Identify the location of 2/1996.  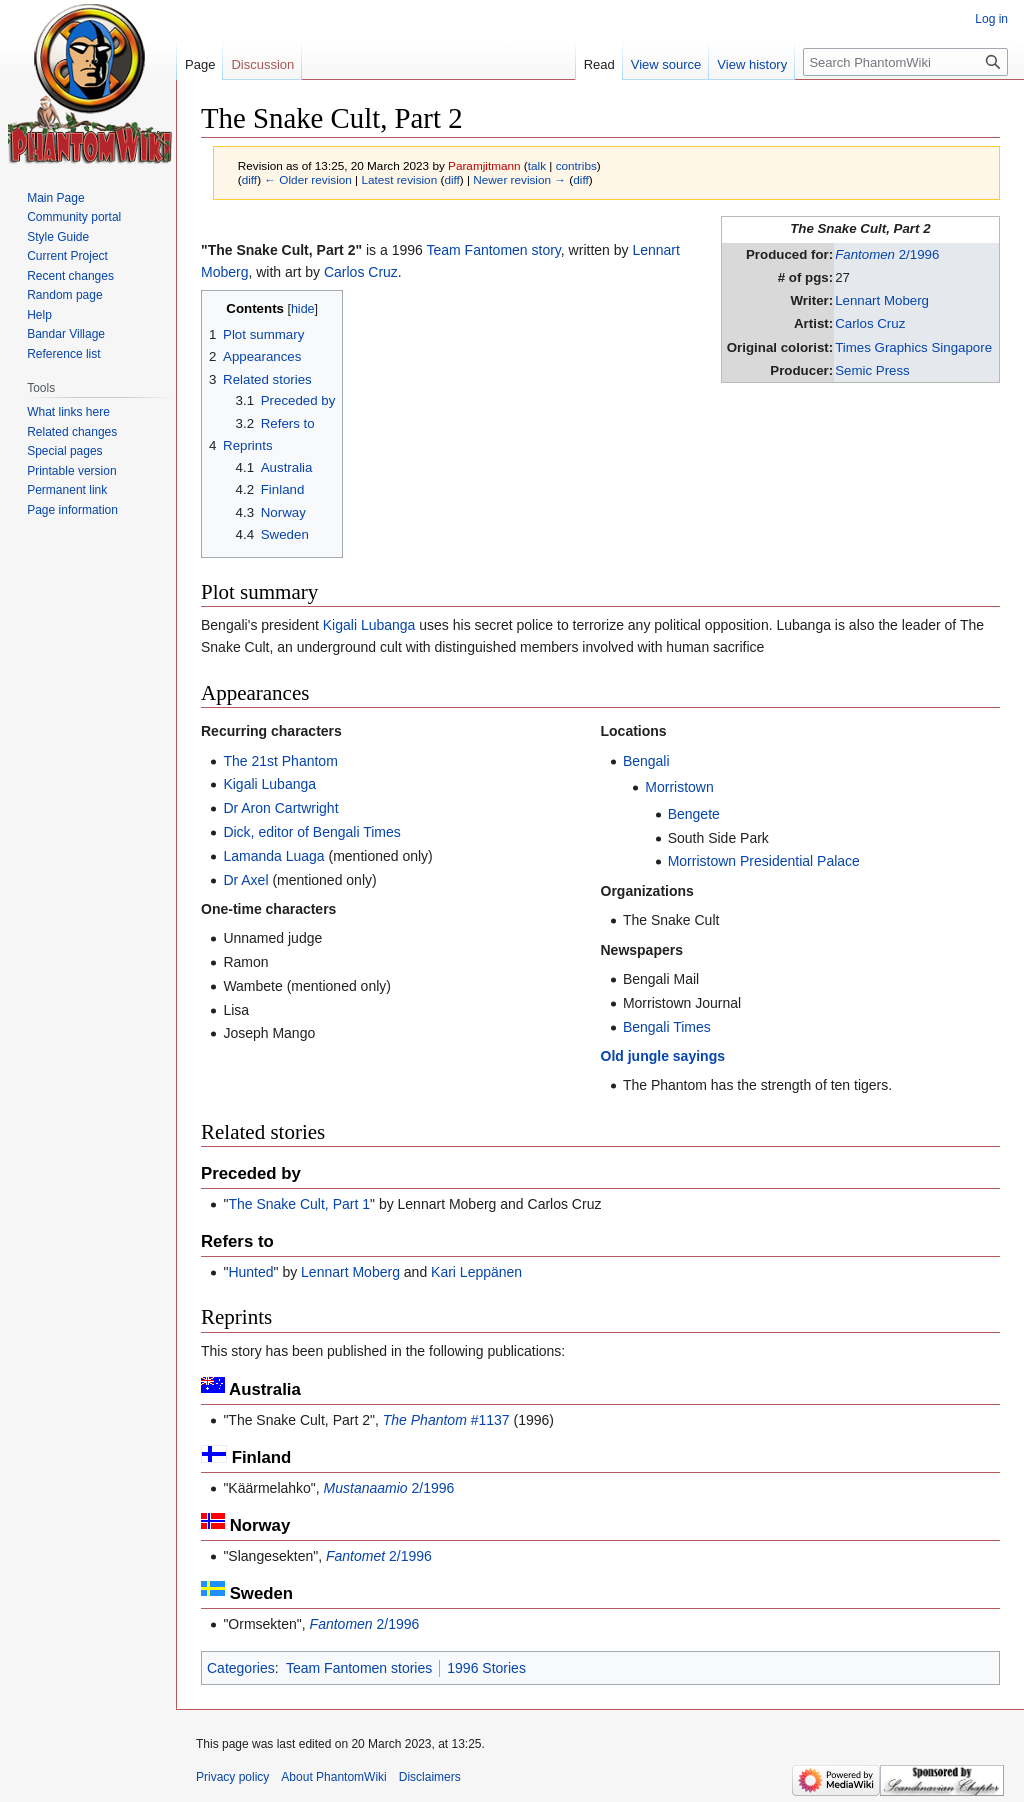
(887, 254).